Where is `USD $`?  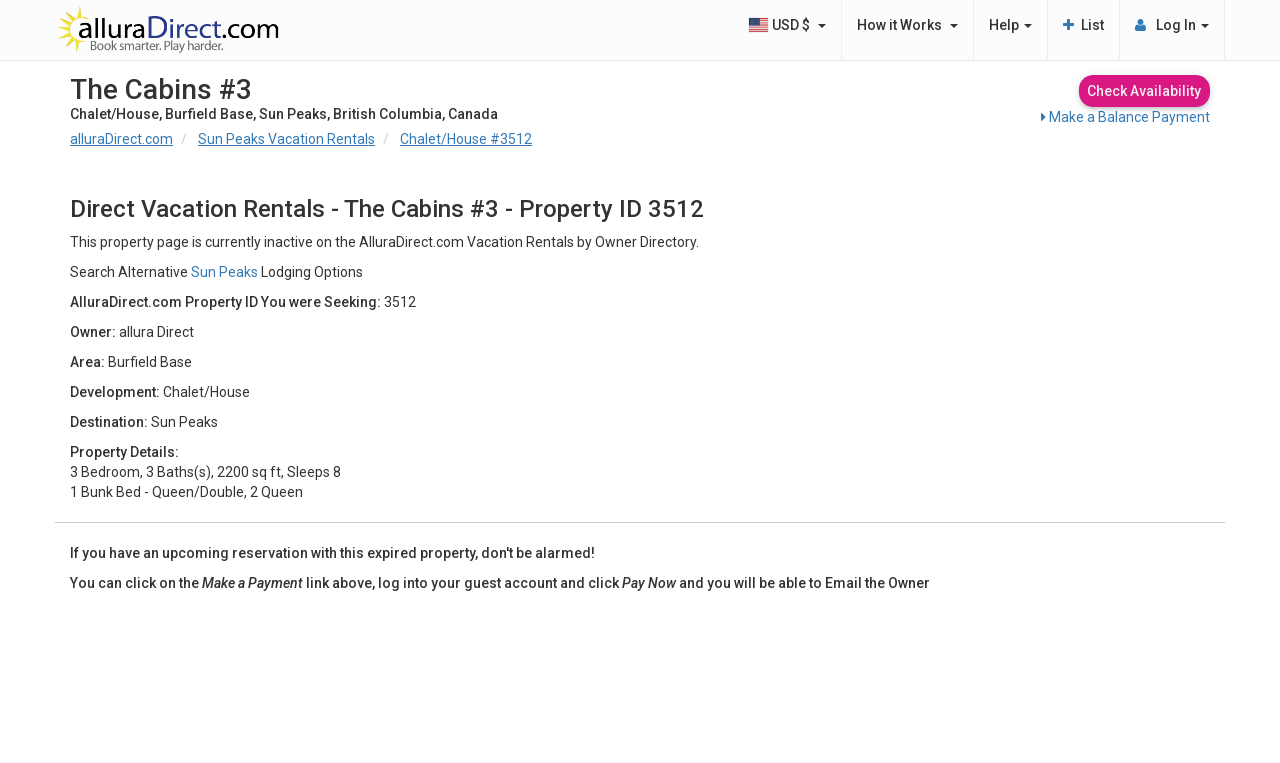 USD $ is located at coordinates (787, 25).